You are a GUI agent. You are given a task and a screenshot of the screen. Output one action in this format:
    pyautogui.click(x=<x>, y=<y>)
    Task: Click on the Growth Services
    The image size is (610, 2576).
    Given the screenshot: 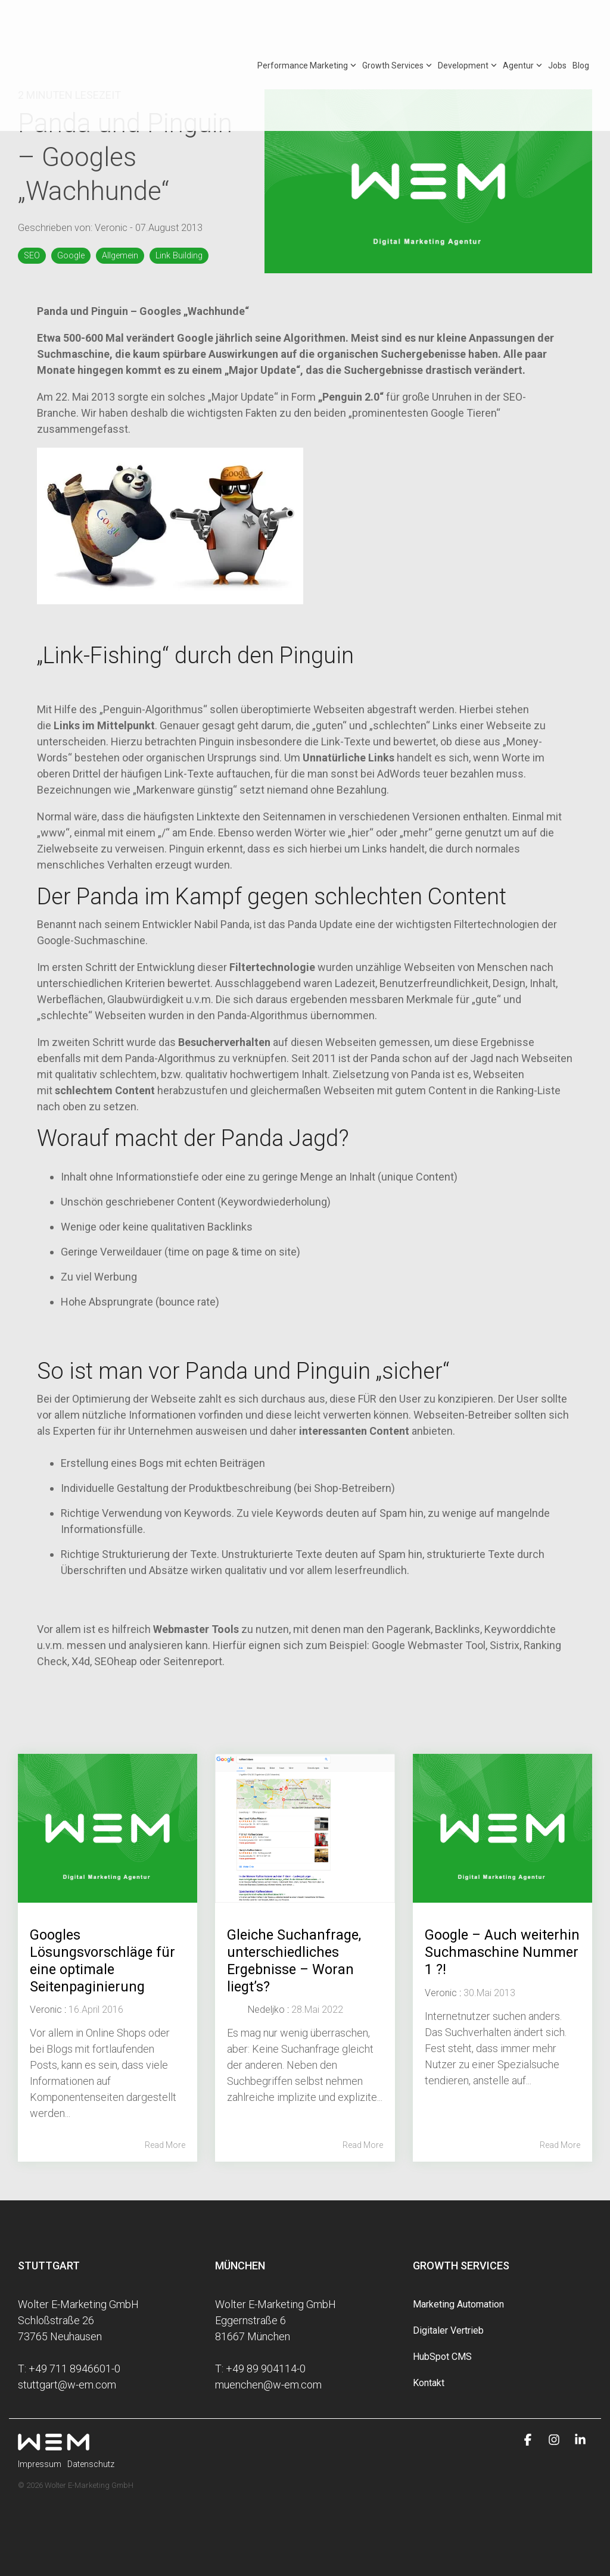 What is the action you would take?
    pyautogui.click(x=397, y=26)
    